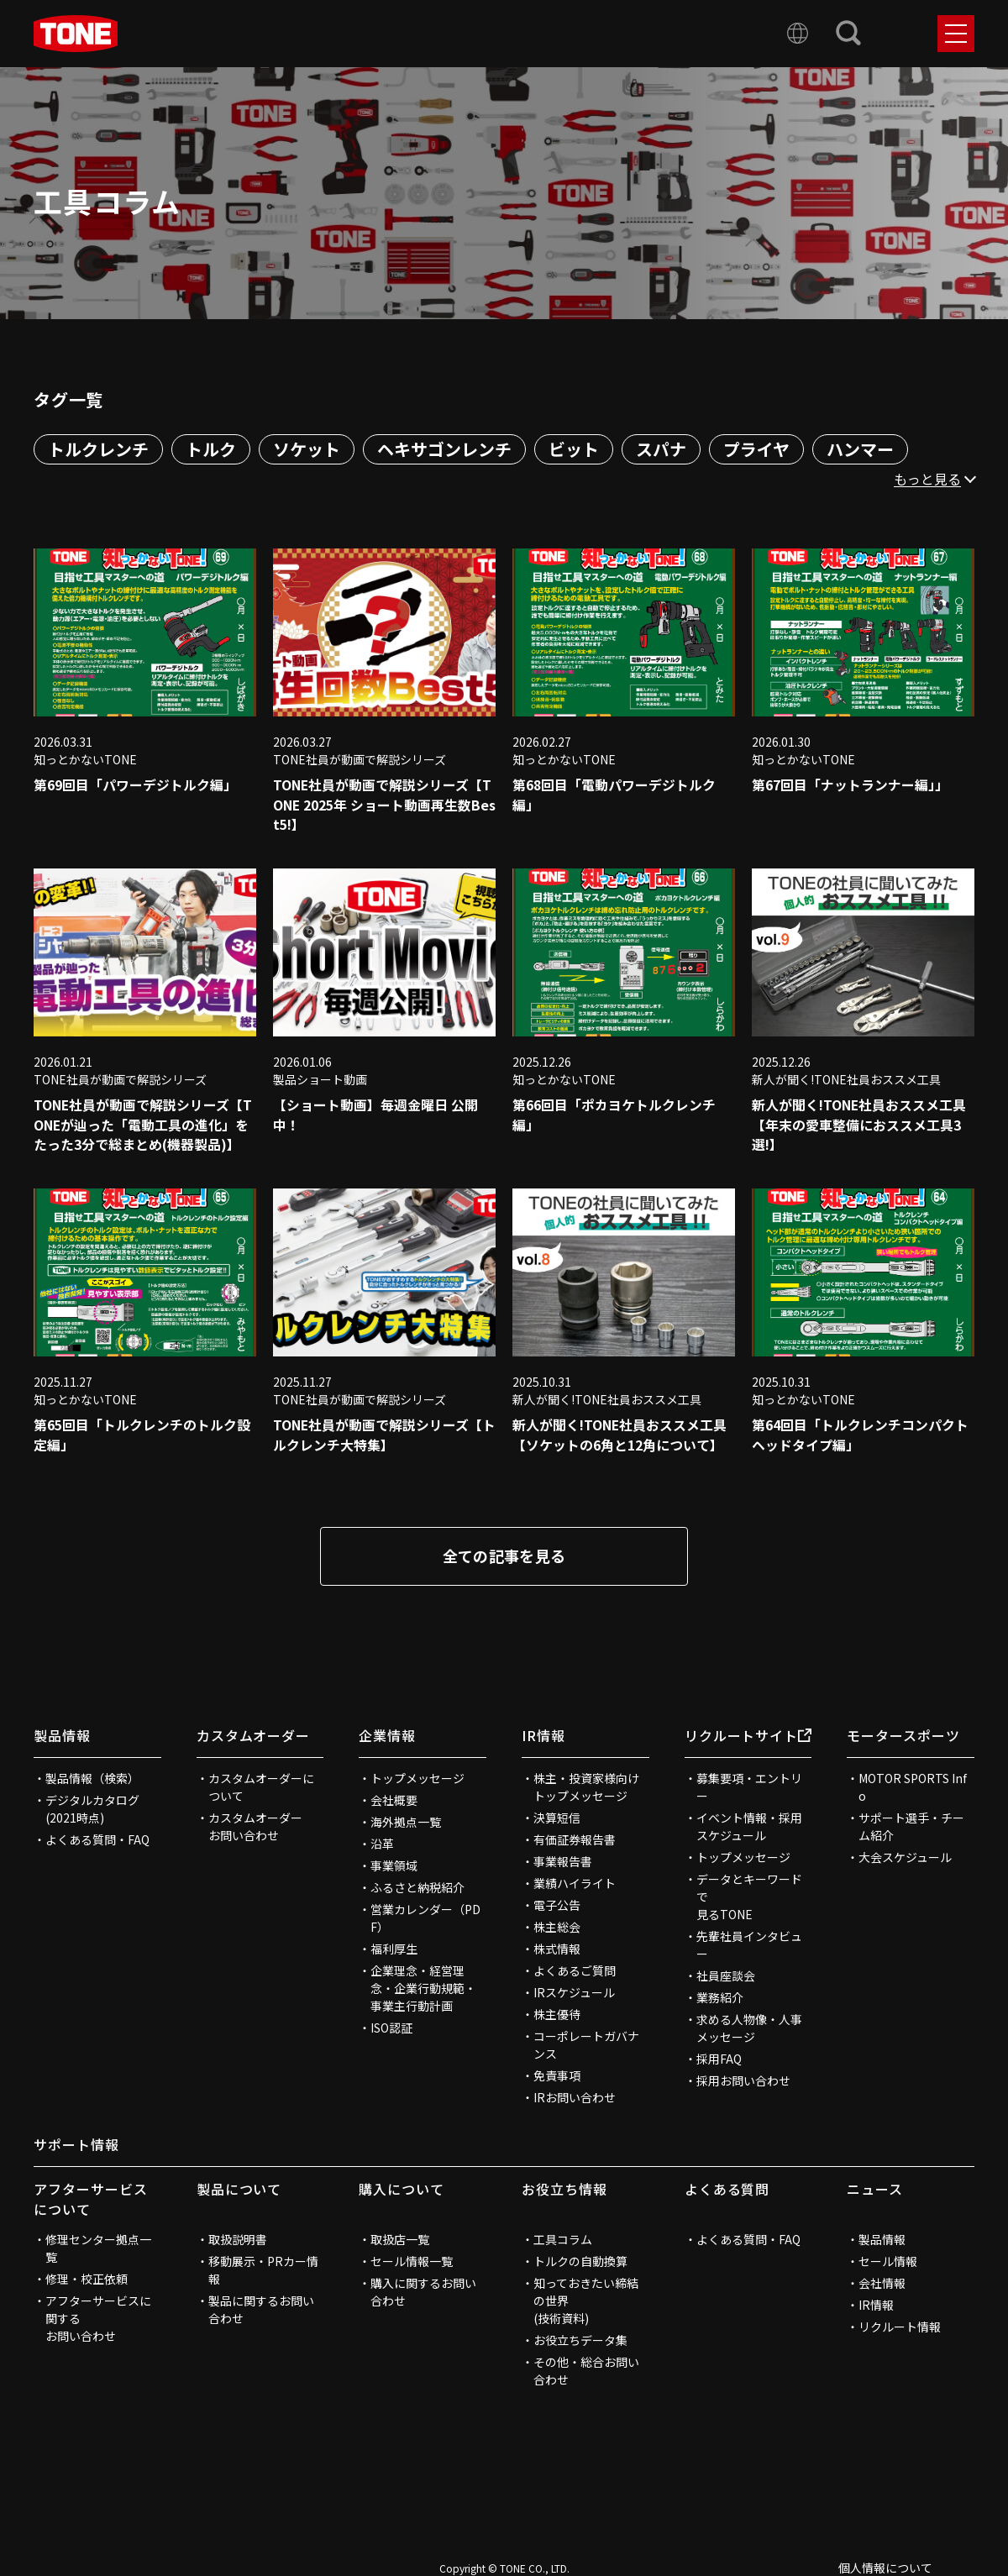  Describe the element at coordinates (749, 1898) in the screenshot. I see `データとキーワードで見るTONE` at that location.